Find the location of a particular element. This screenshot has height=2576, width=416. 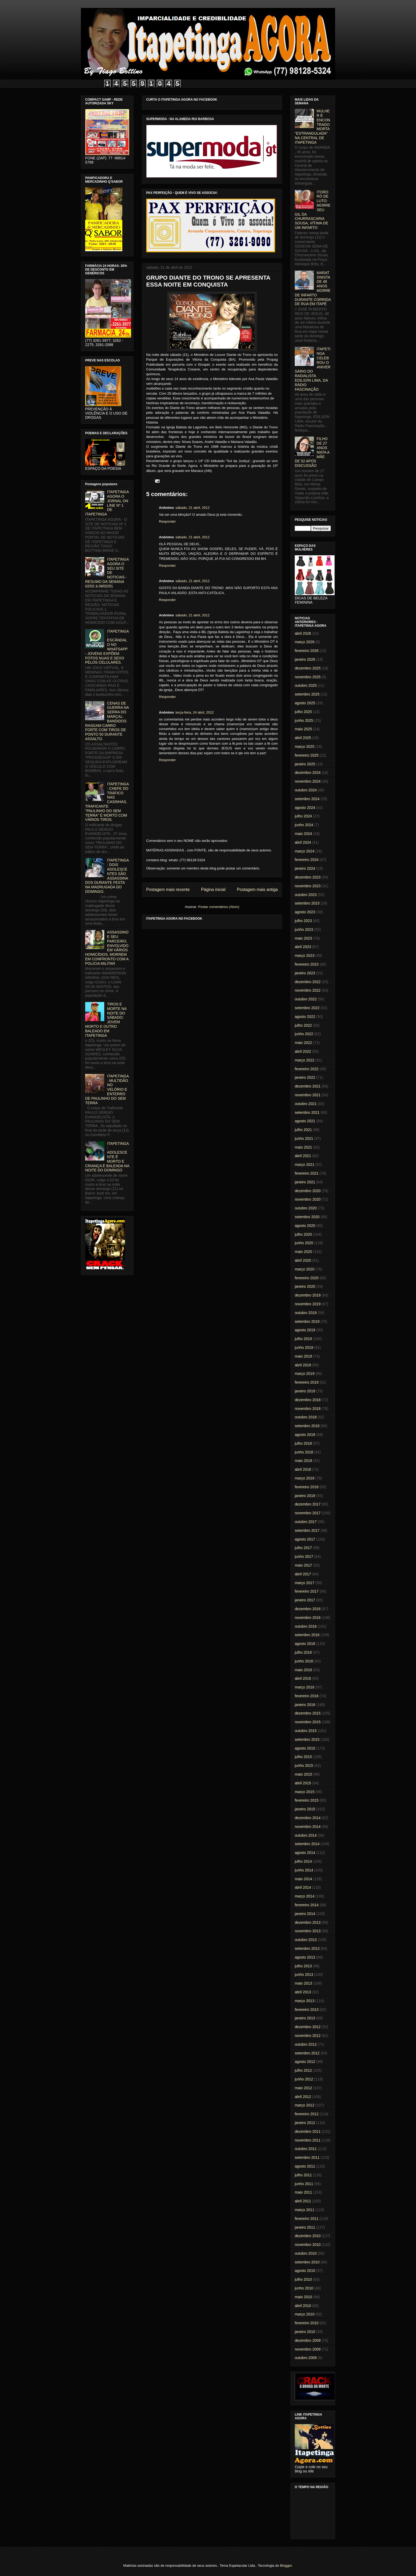

março 2012 is located at coordinates (304, 2105).